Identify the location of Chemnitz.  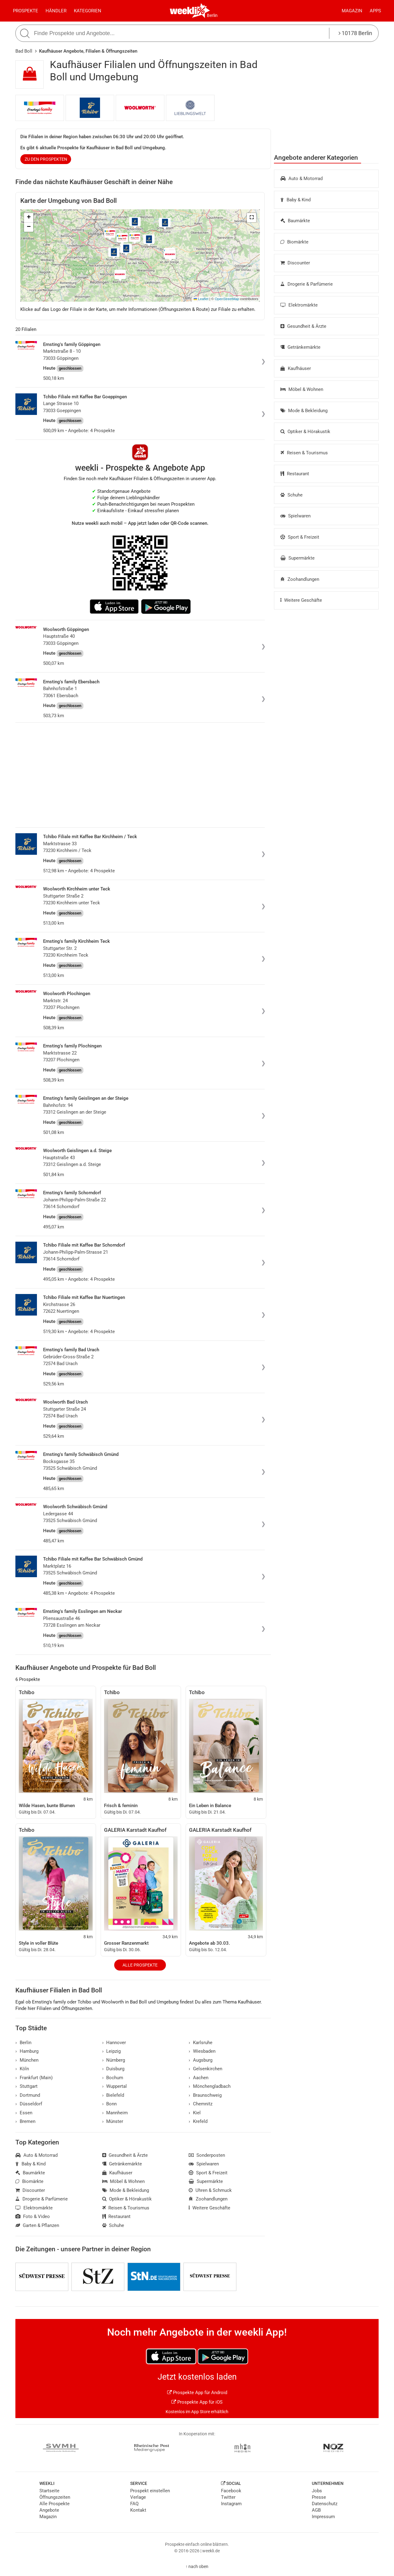
(200, 2104).